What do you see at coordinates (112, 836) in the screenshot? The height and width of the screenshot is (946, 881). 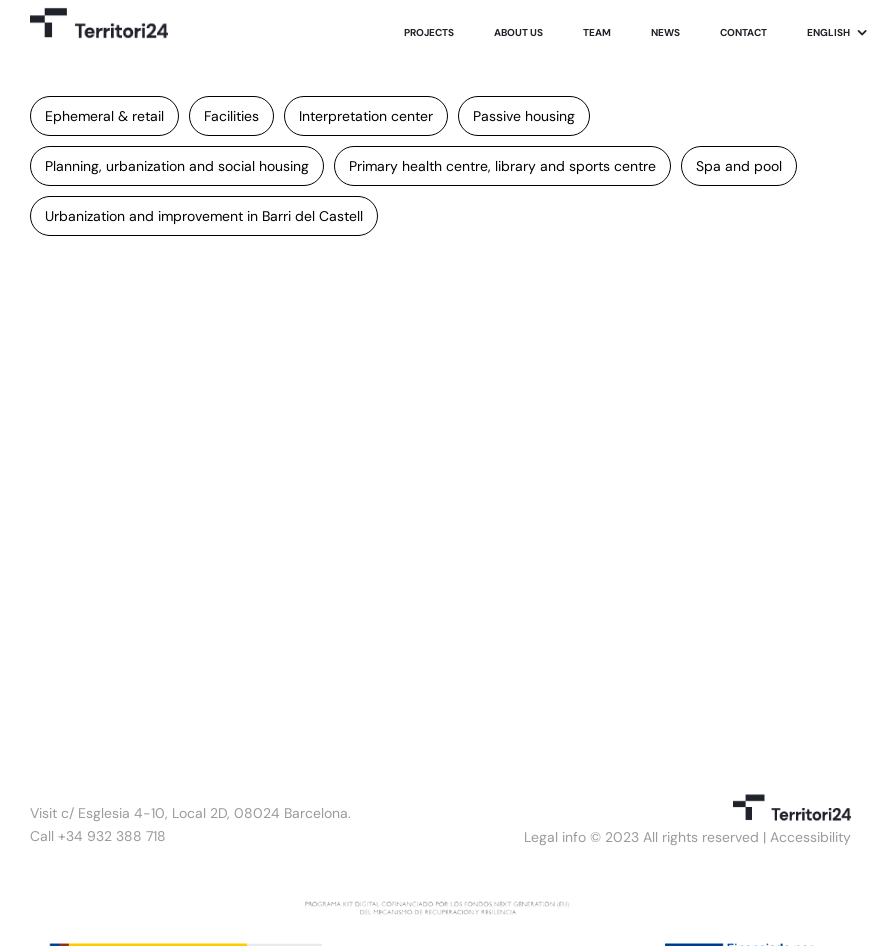 I see `+34 932 388 718` at bounding box center [112, 836].